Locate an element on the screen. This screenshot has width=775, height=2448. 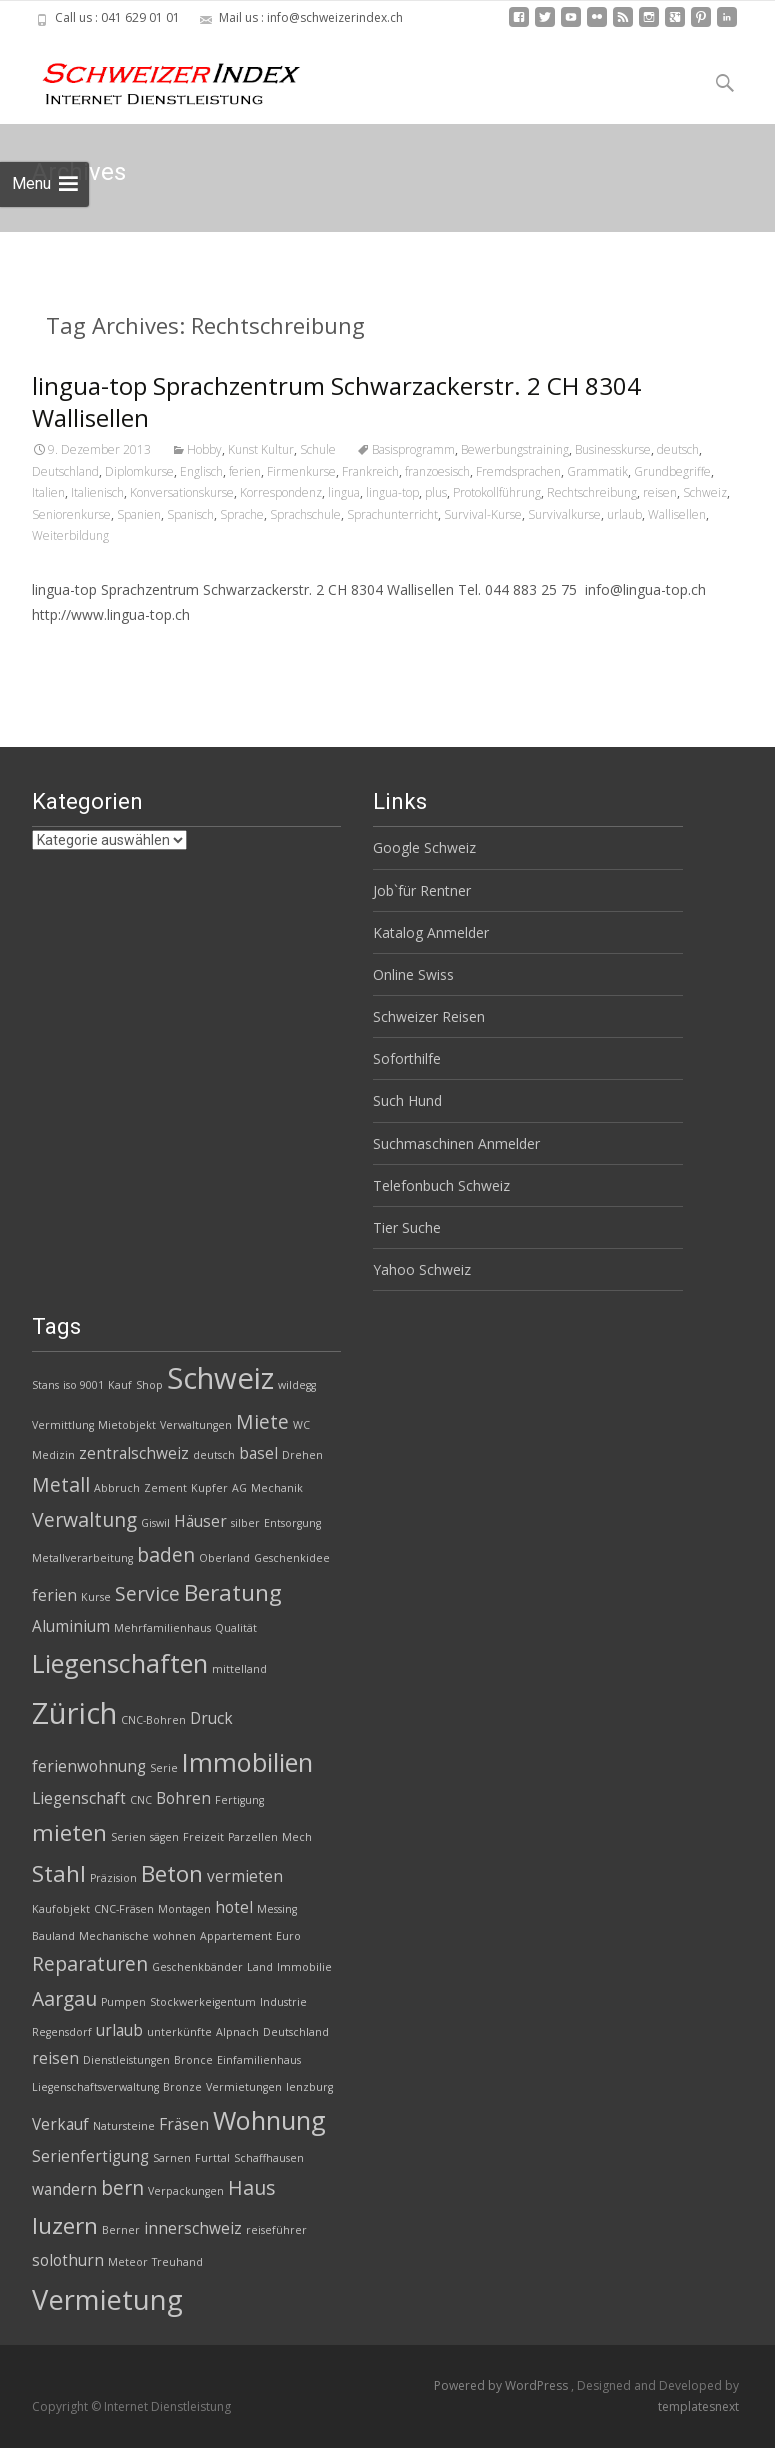
CNC-Fräsen [CNC-Fräsen (2 Einträge)] is located at coordinates (124, 1909).